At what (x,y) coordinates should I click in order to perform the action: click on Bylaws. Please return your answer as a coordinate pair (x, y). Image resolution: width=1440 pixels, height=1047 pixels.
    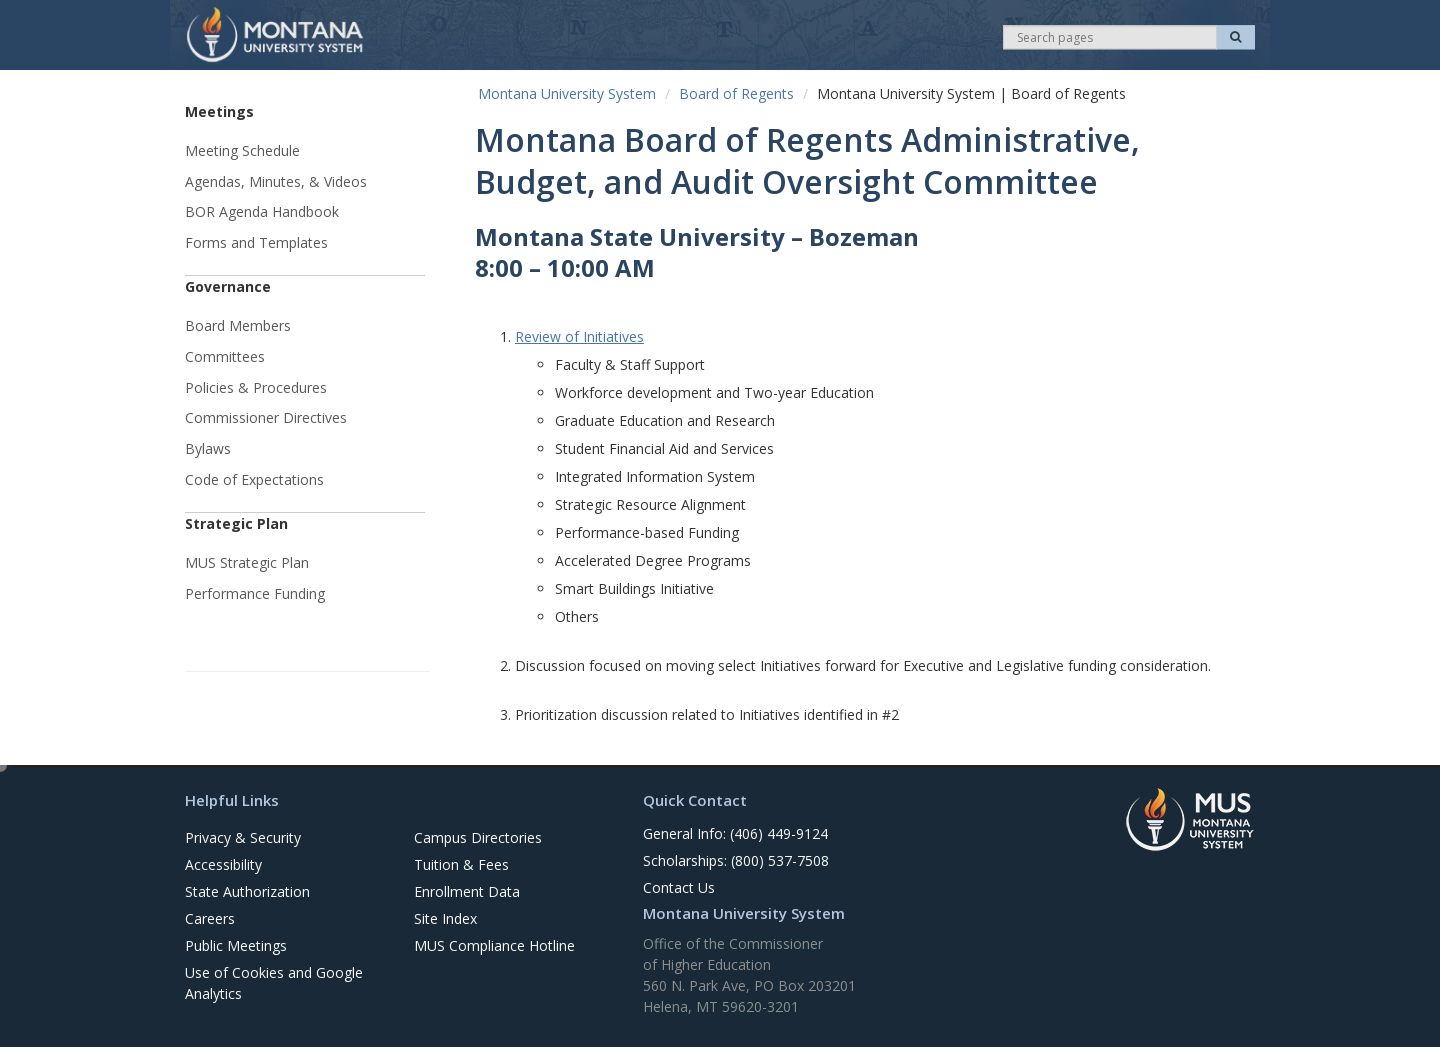
    Looking at the image, I should click on (208, 448).